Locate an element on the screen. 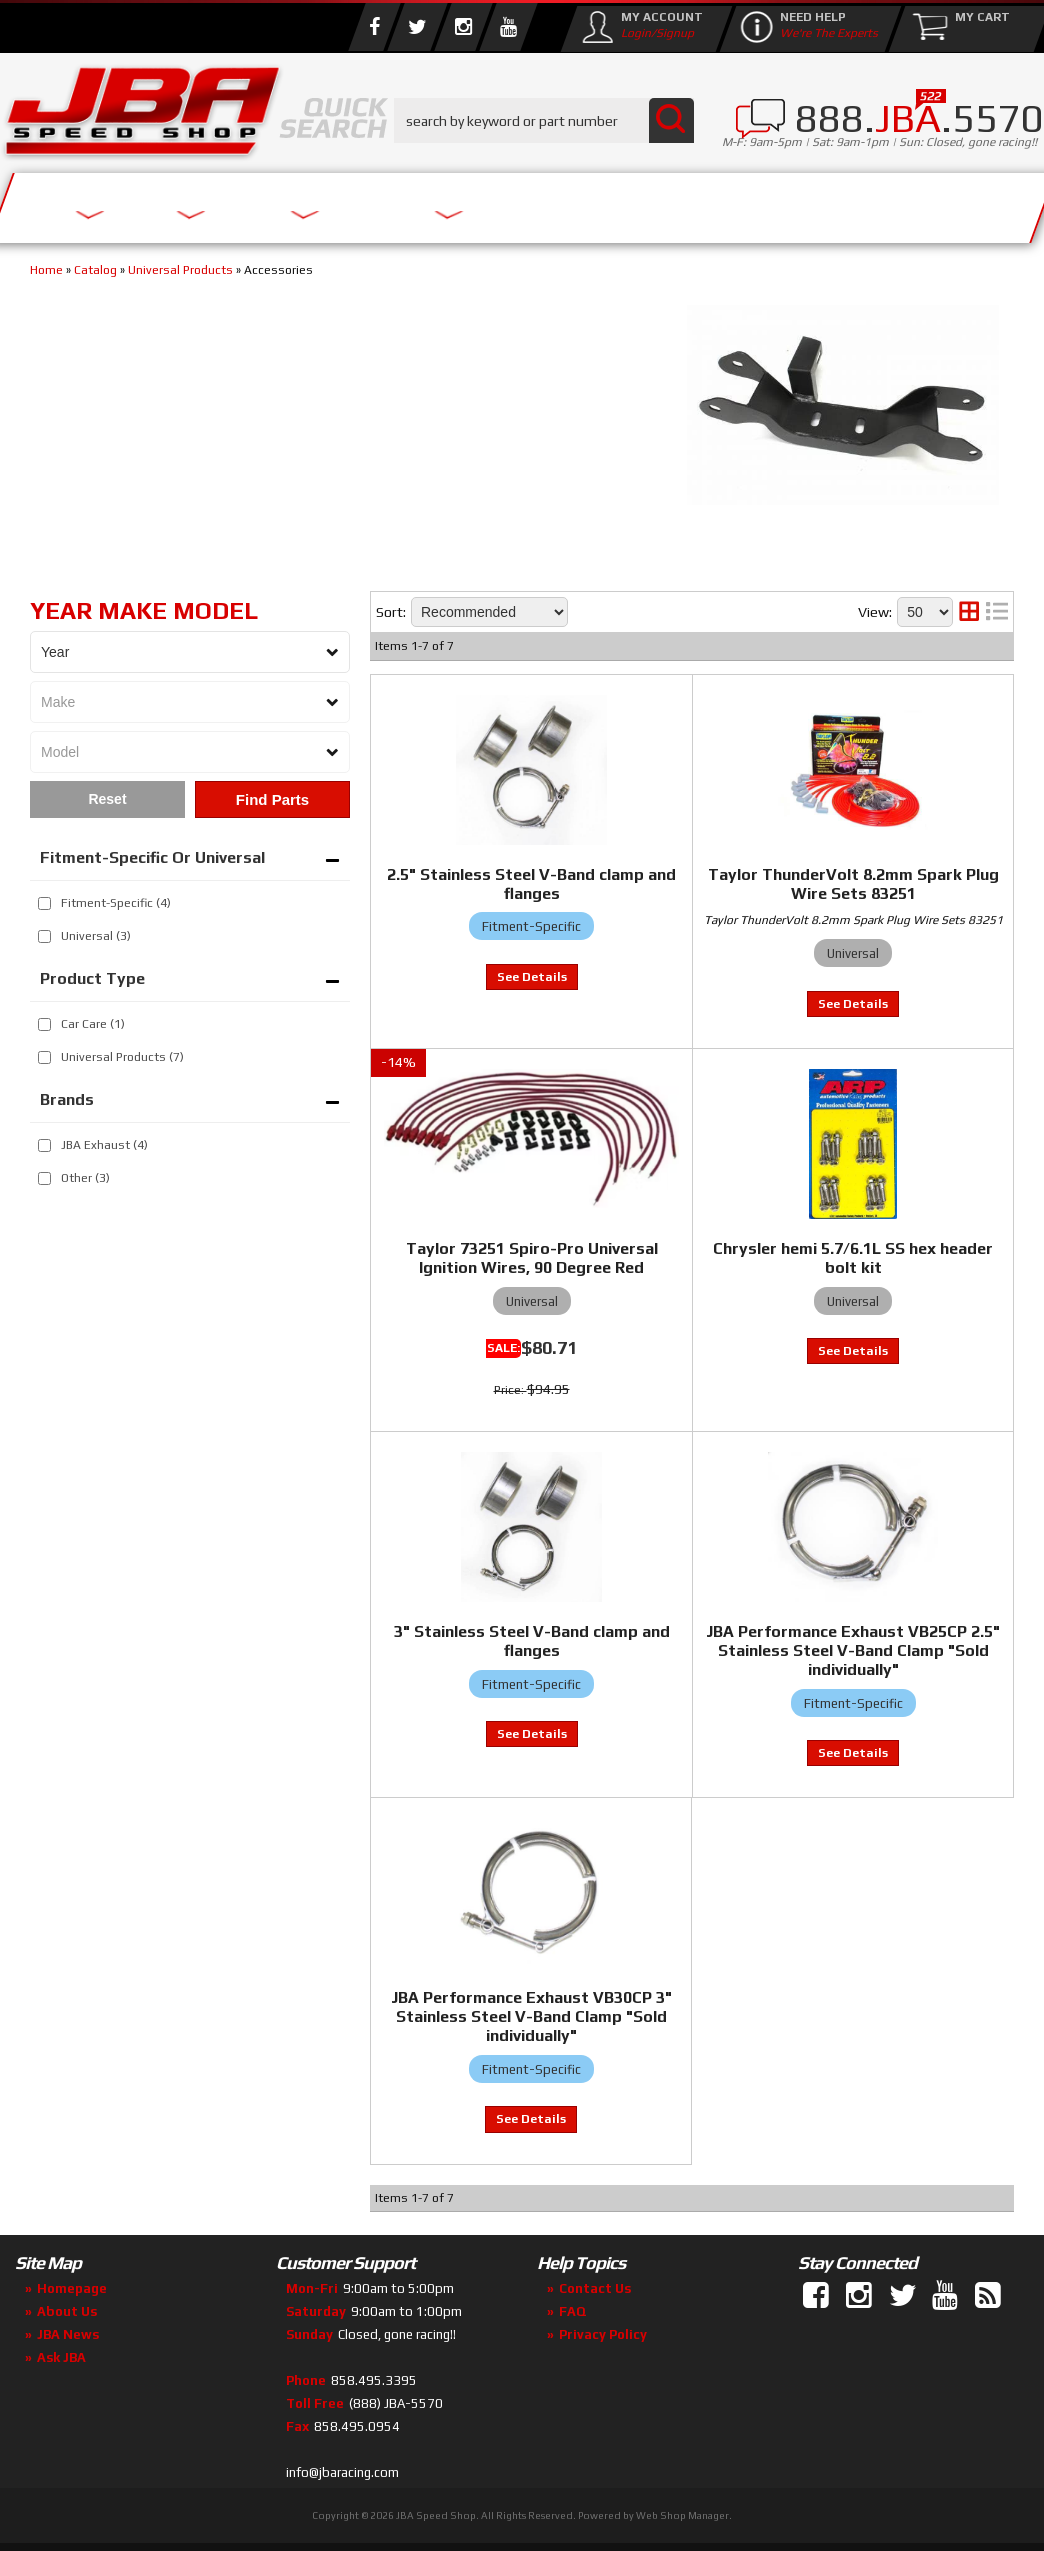  [list layout] is located at coordinates (997, 612).